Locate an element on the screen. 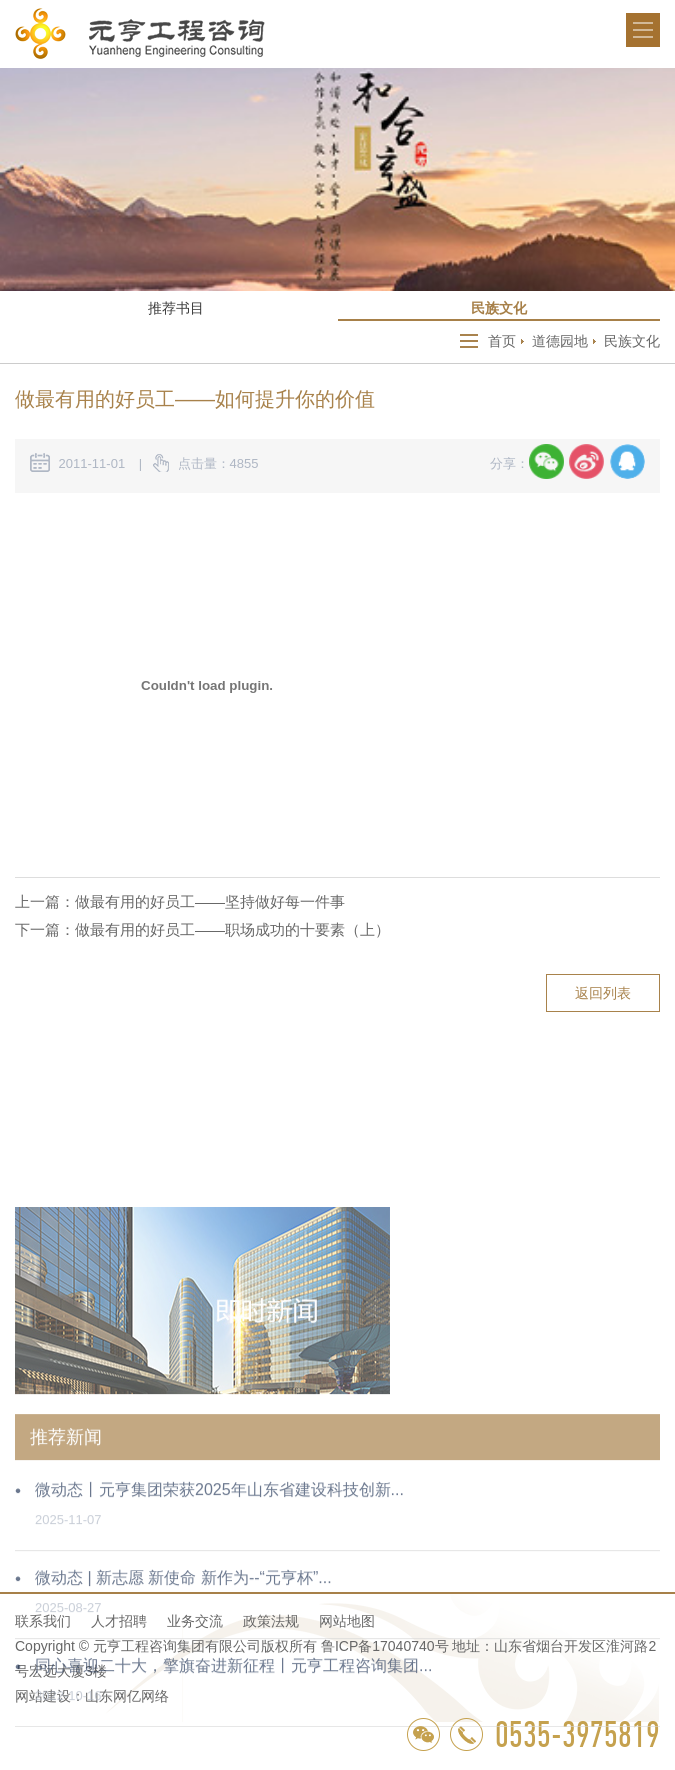  做最有用的好员工——职场成功的十要素（上） is located at coordinates (232, 929).